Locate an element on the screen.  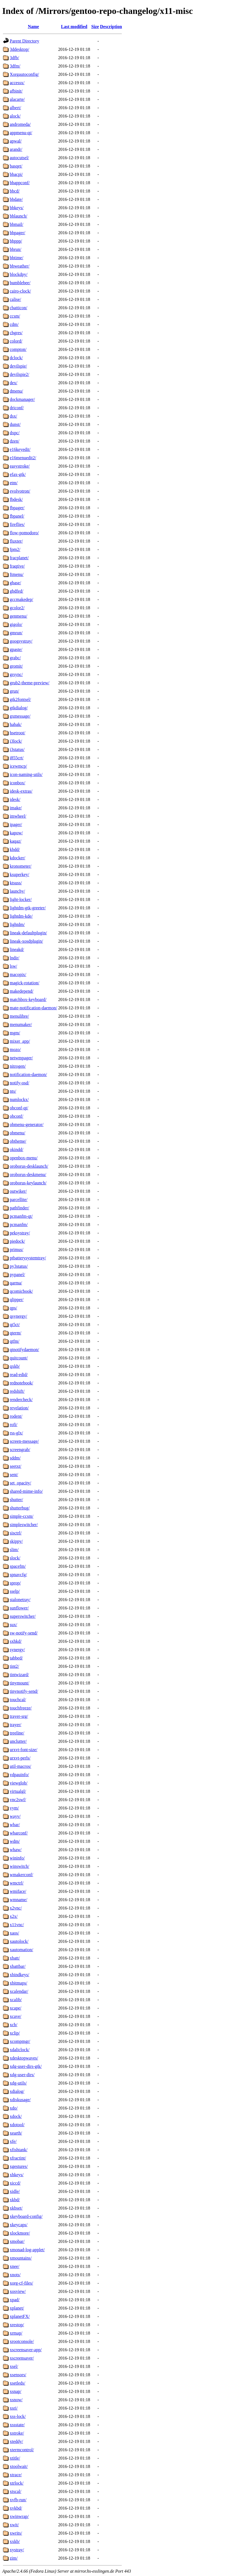
bblaunch/ is located at coordinates (18, 216).